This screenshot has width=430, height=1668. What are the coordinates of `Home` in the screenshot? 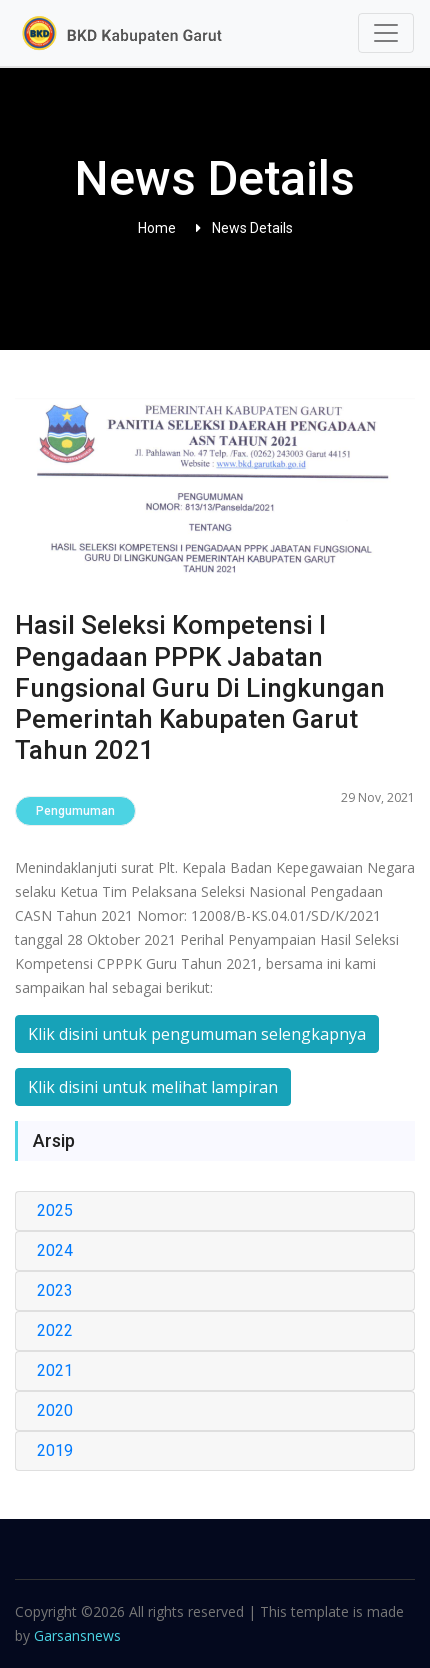 It's located at (157, 228).